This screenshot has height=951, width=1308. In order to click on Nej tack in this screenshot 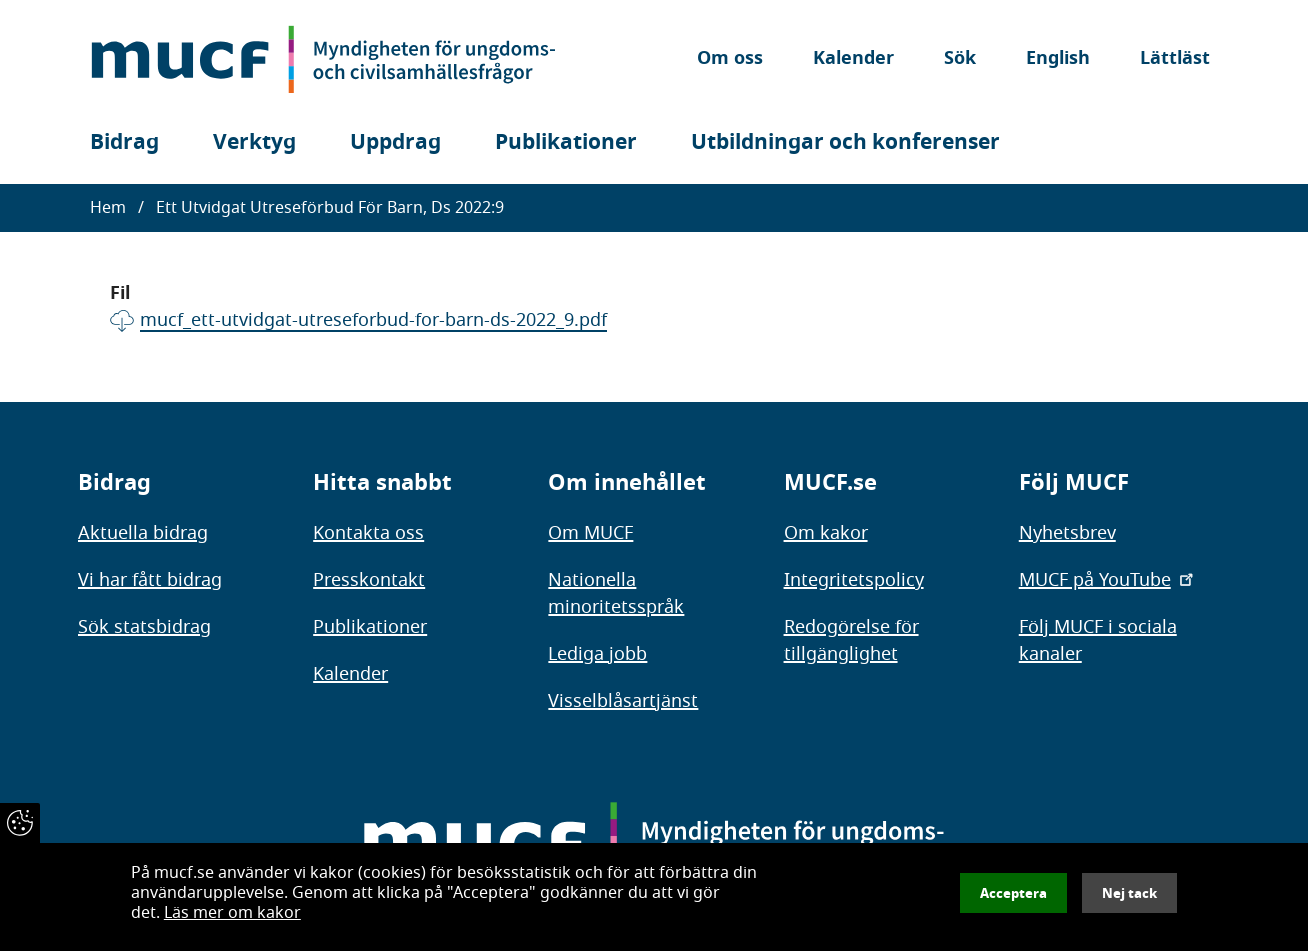, I will do `click(1129, 893)`.